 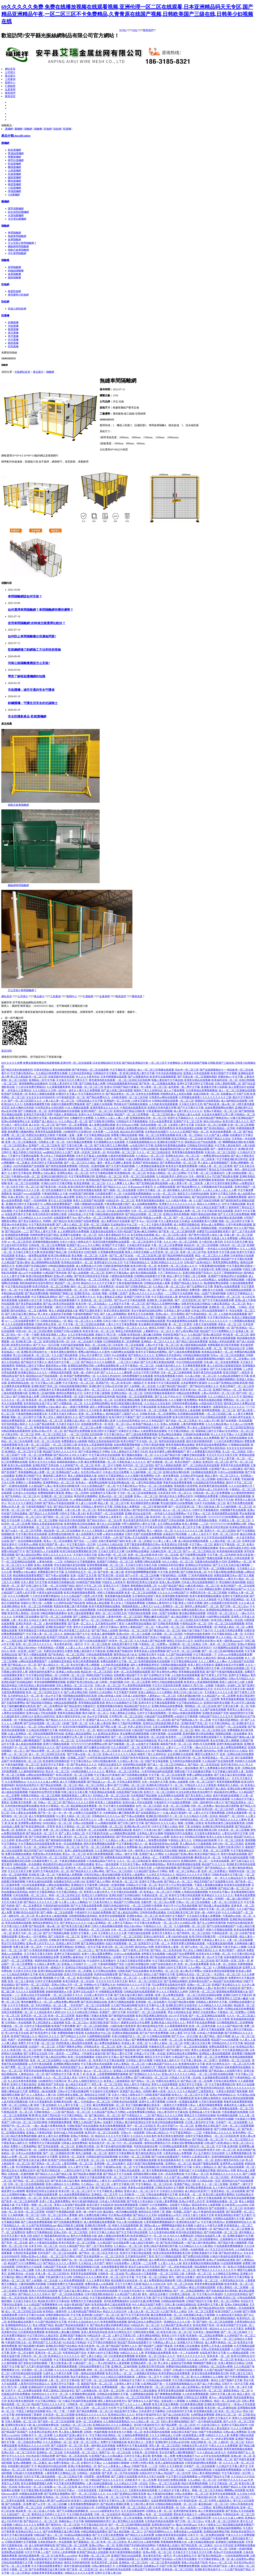 I want to click on 女同一区二区三区四区, so click(x=149, y=1805).